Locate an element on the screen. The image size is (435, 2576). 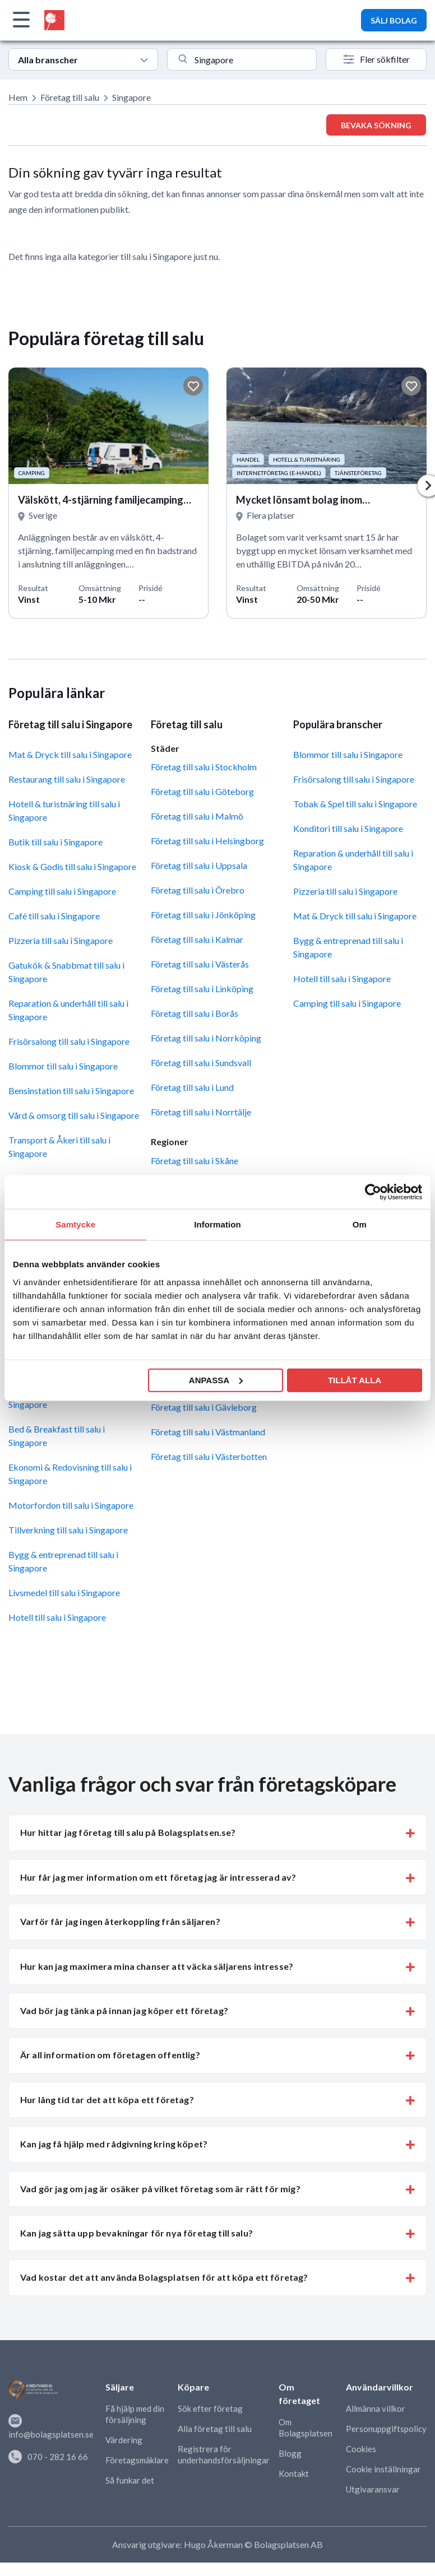
Butik till salu i Singapore is located at coordinates (55, 841).